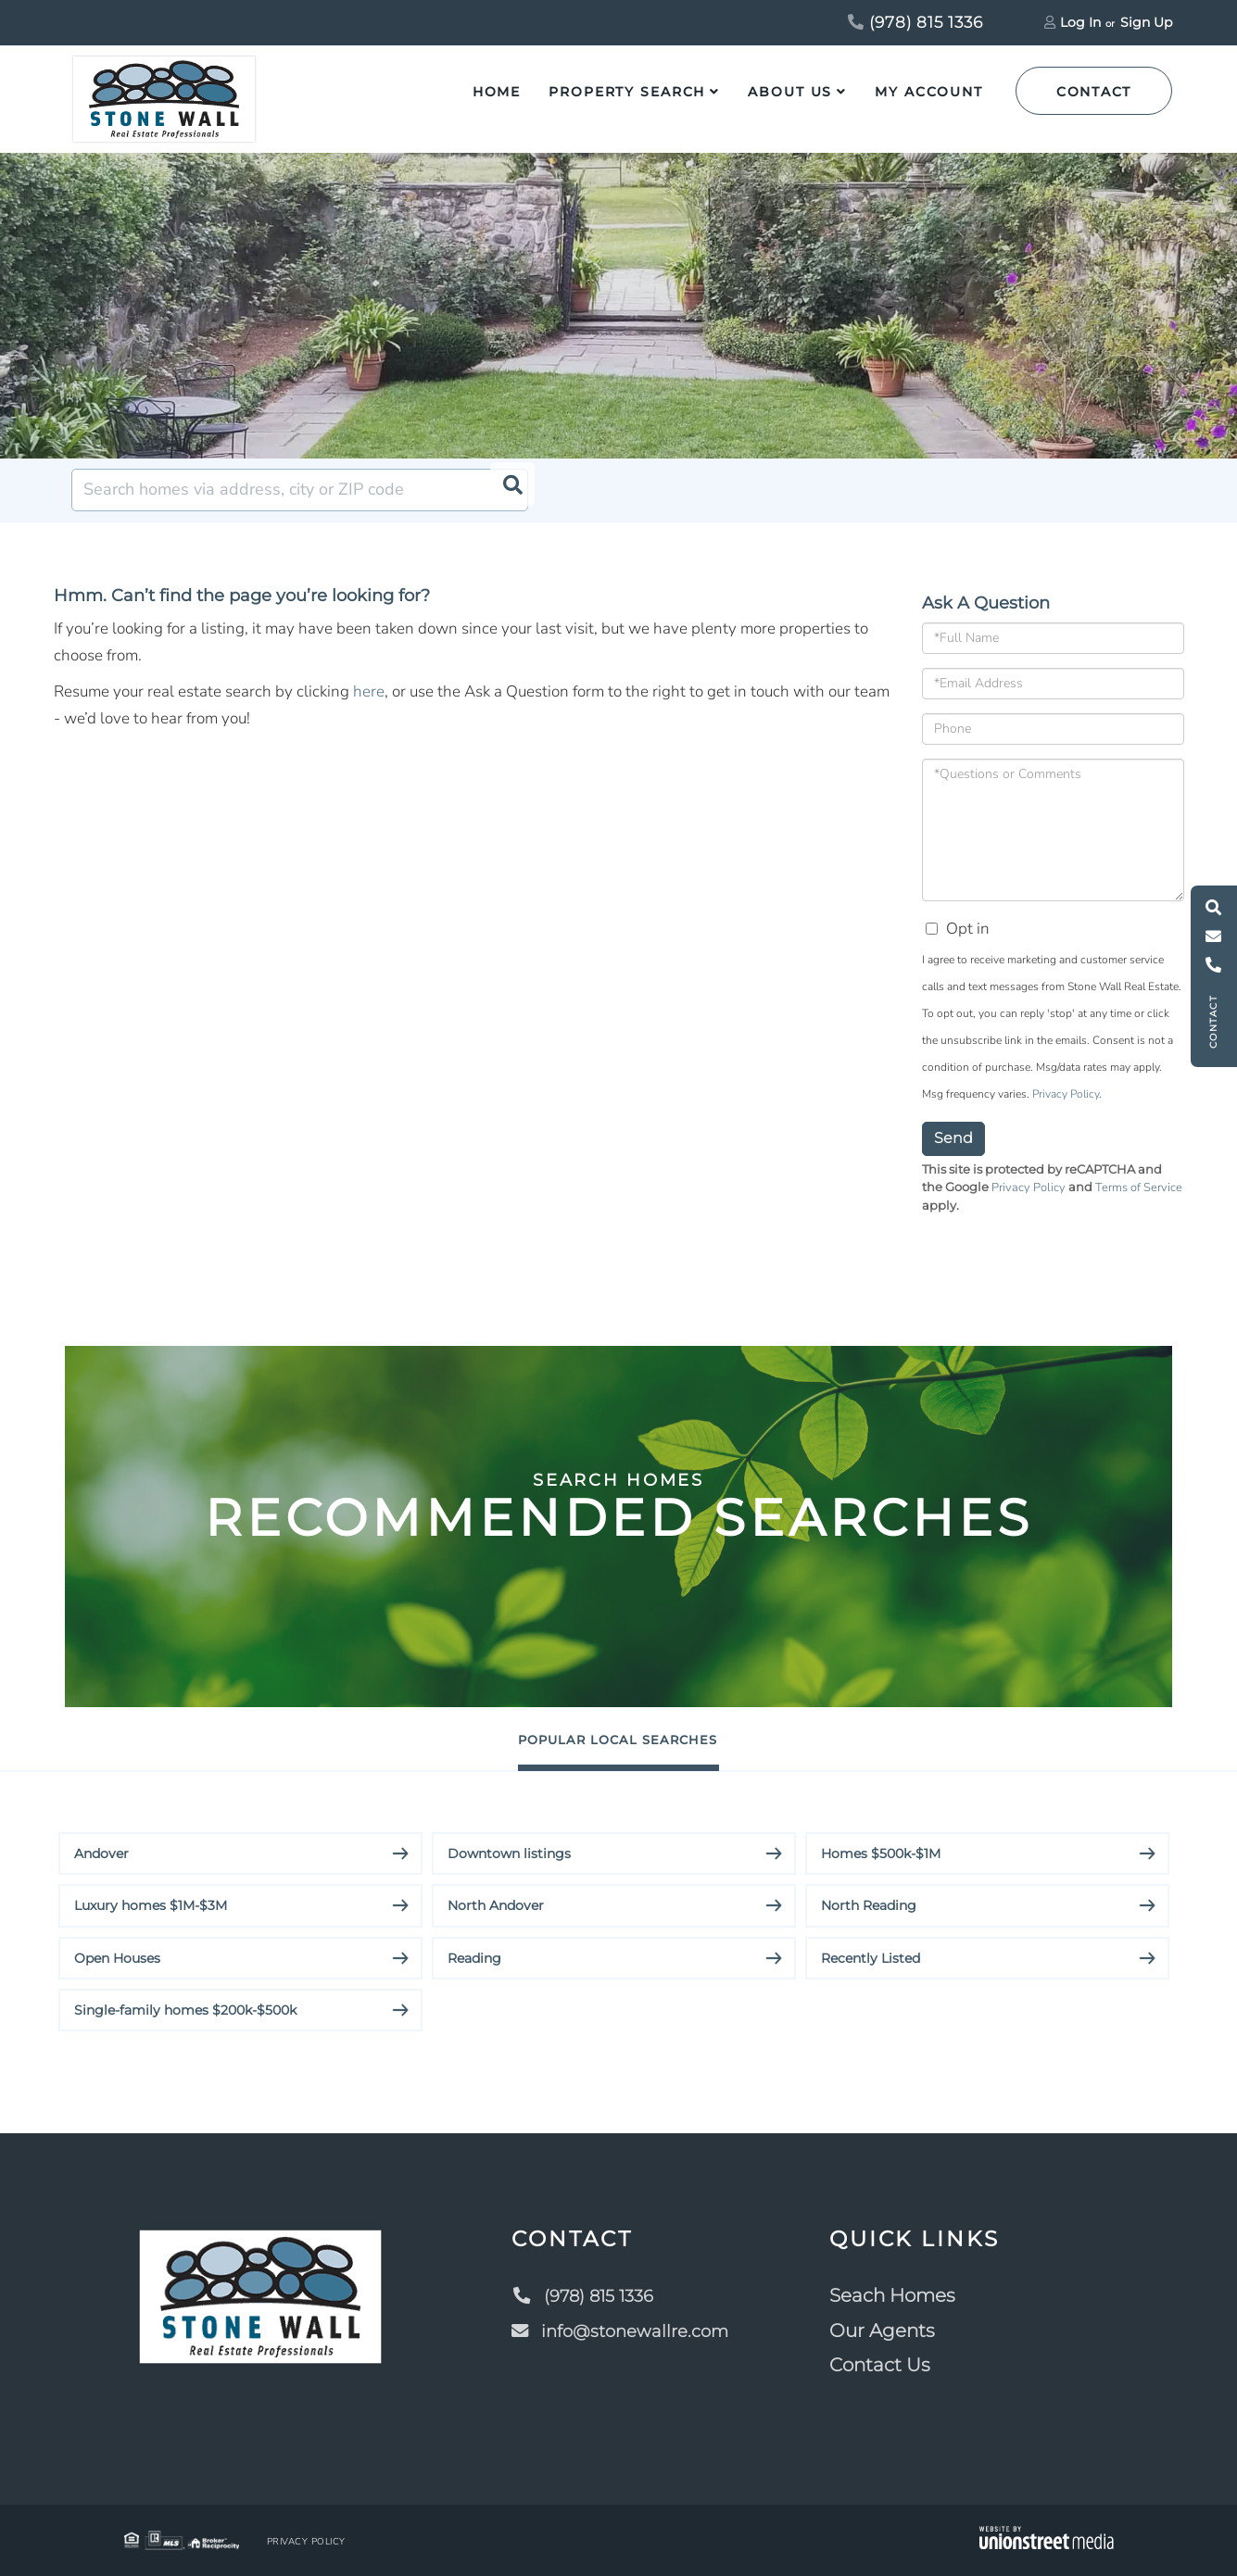 Image resolution: width=1237 pixels, height=2576 pixels. I want to click on North Reading, so click(868, 1906).